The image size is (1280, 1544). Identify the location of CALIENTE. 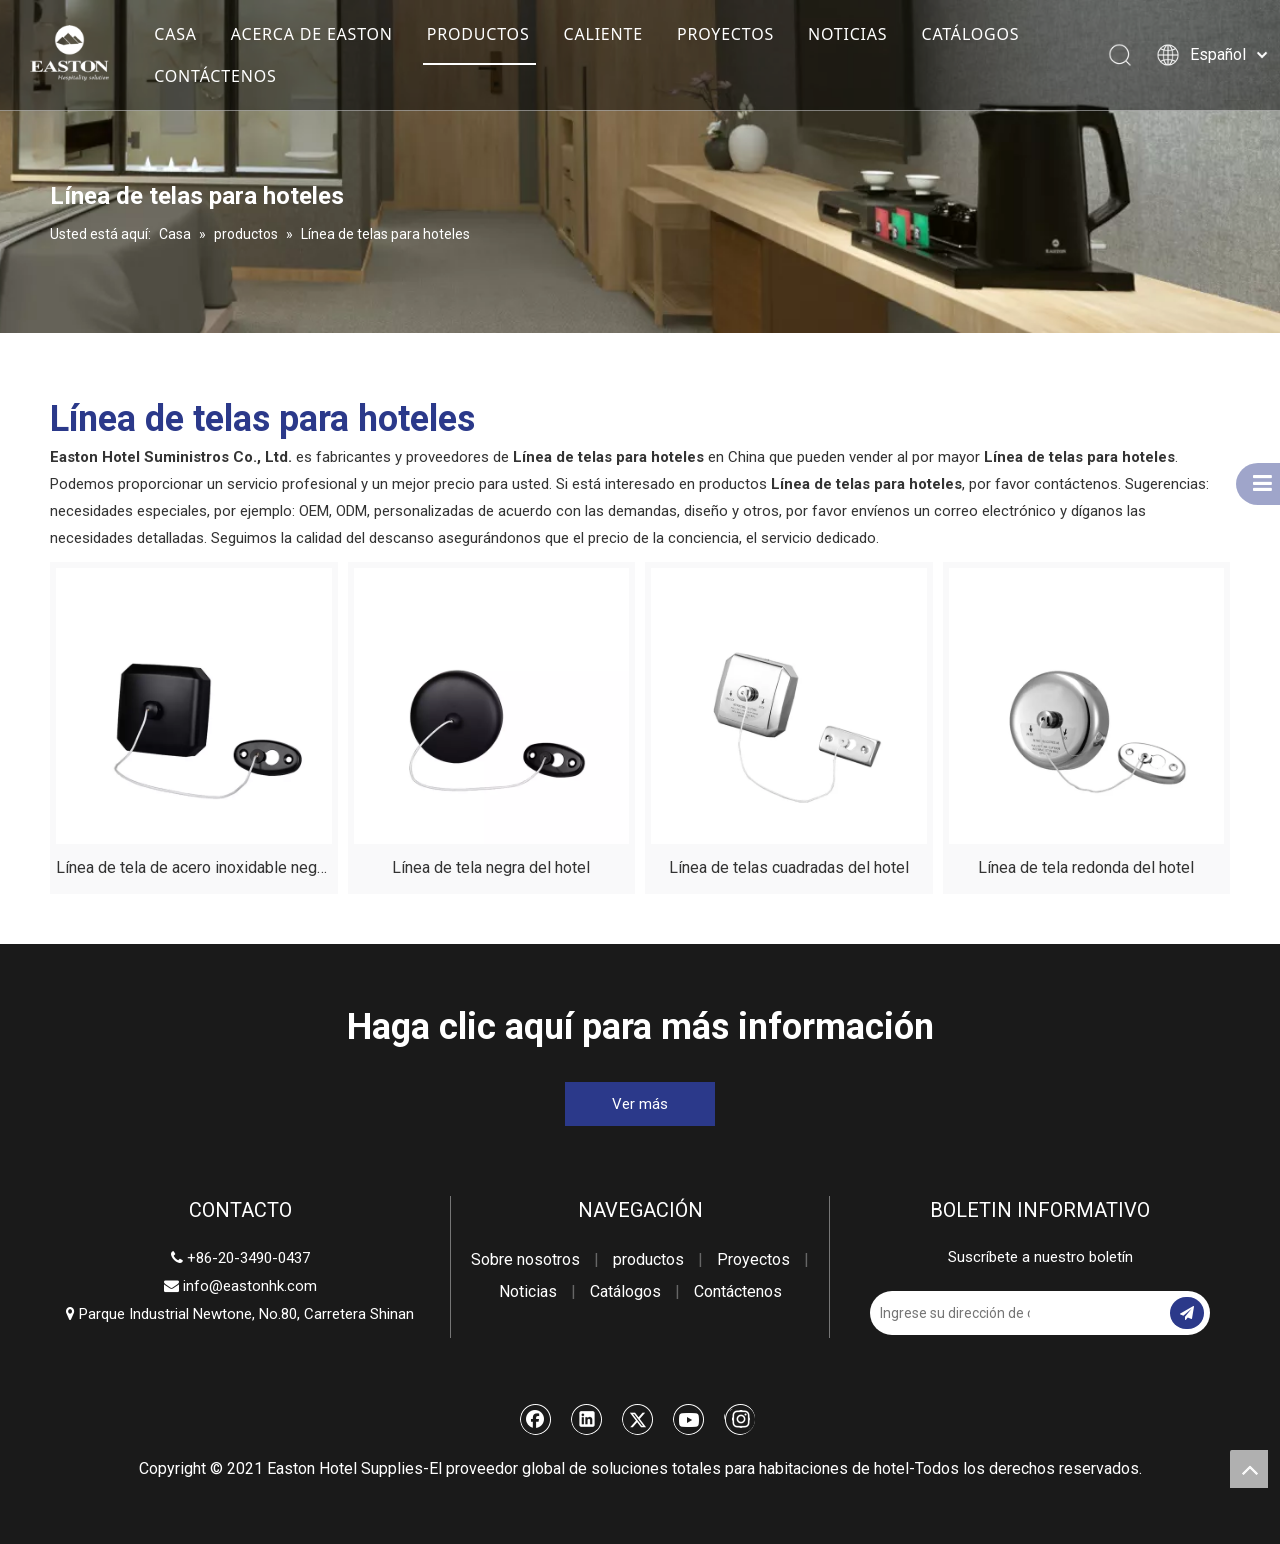
(603, 34).